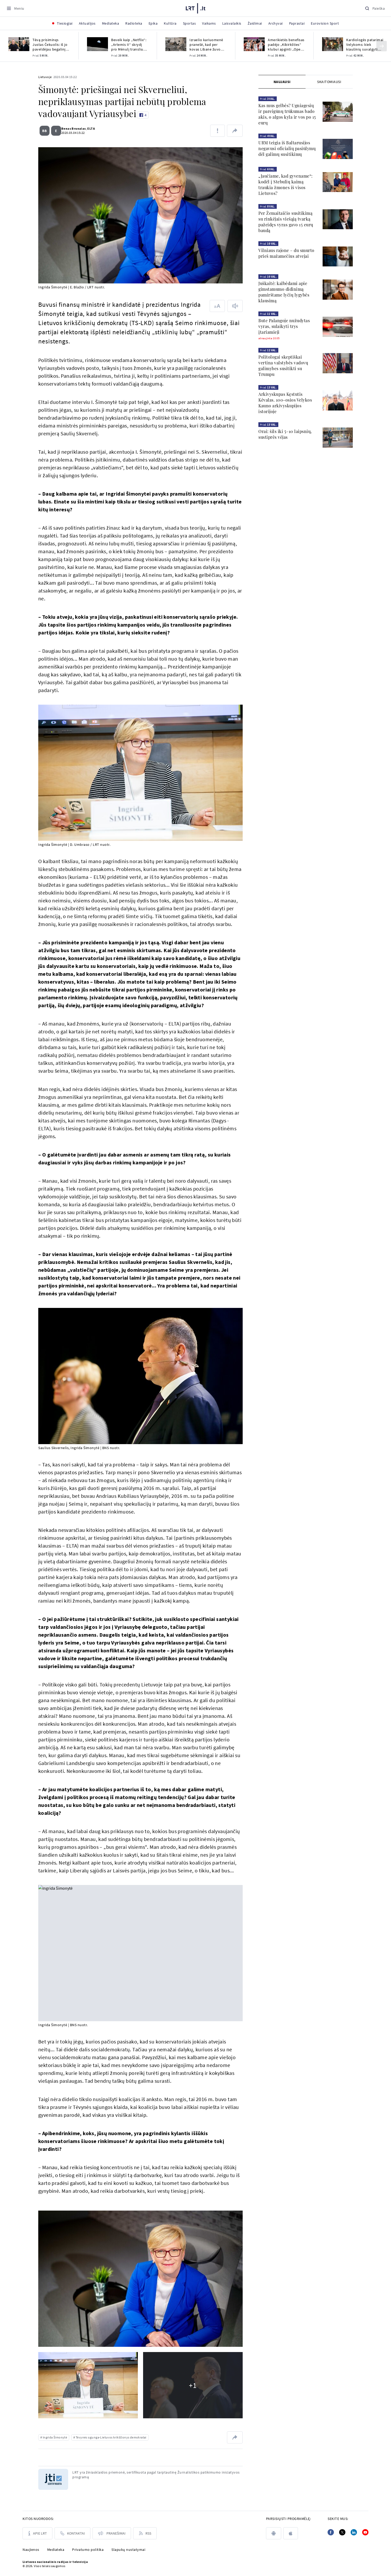  Describe the element at coordinates (18, 44) in the screenshot. I see `[Tėvą prisiminęs Justas Čekuolis: iš jo paveldėjau begalinį smalsumą]` at that location.